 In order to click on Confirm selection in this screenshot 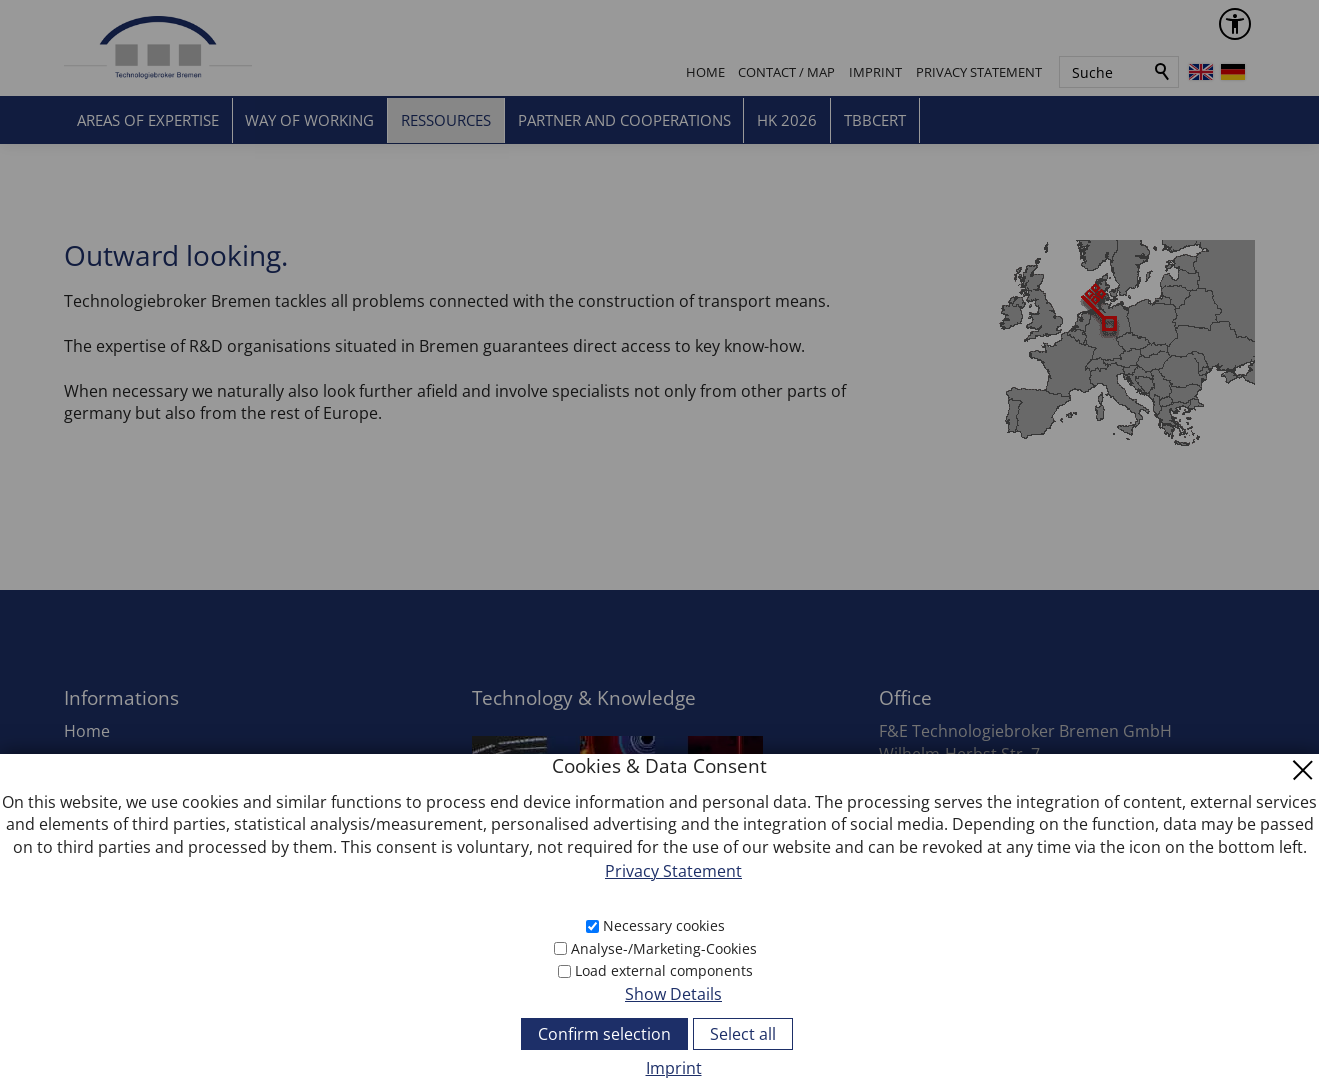, I will do `click(604, 1034)`.